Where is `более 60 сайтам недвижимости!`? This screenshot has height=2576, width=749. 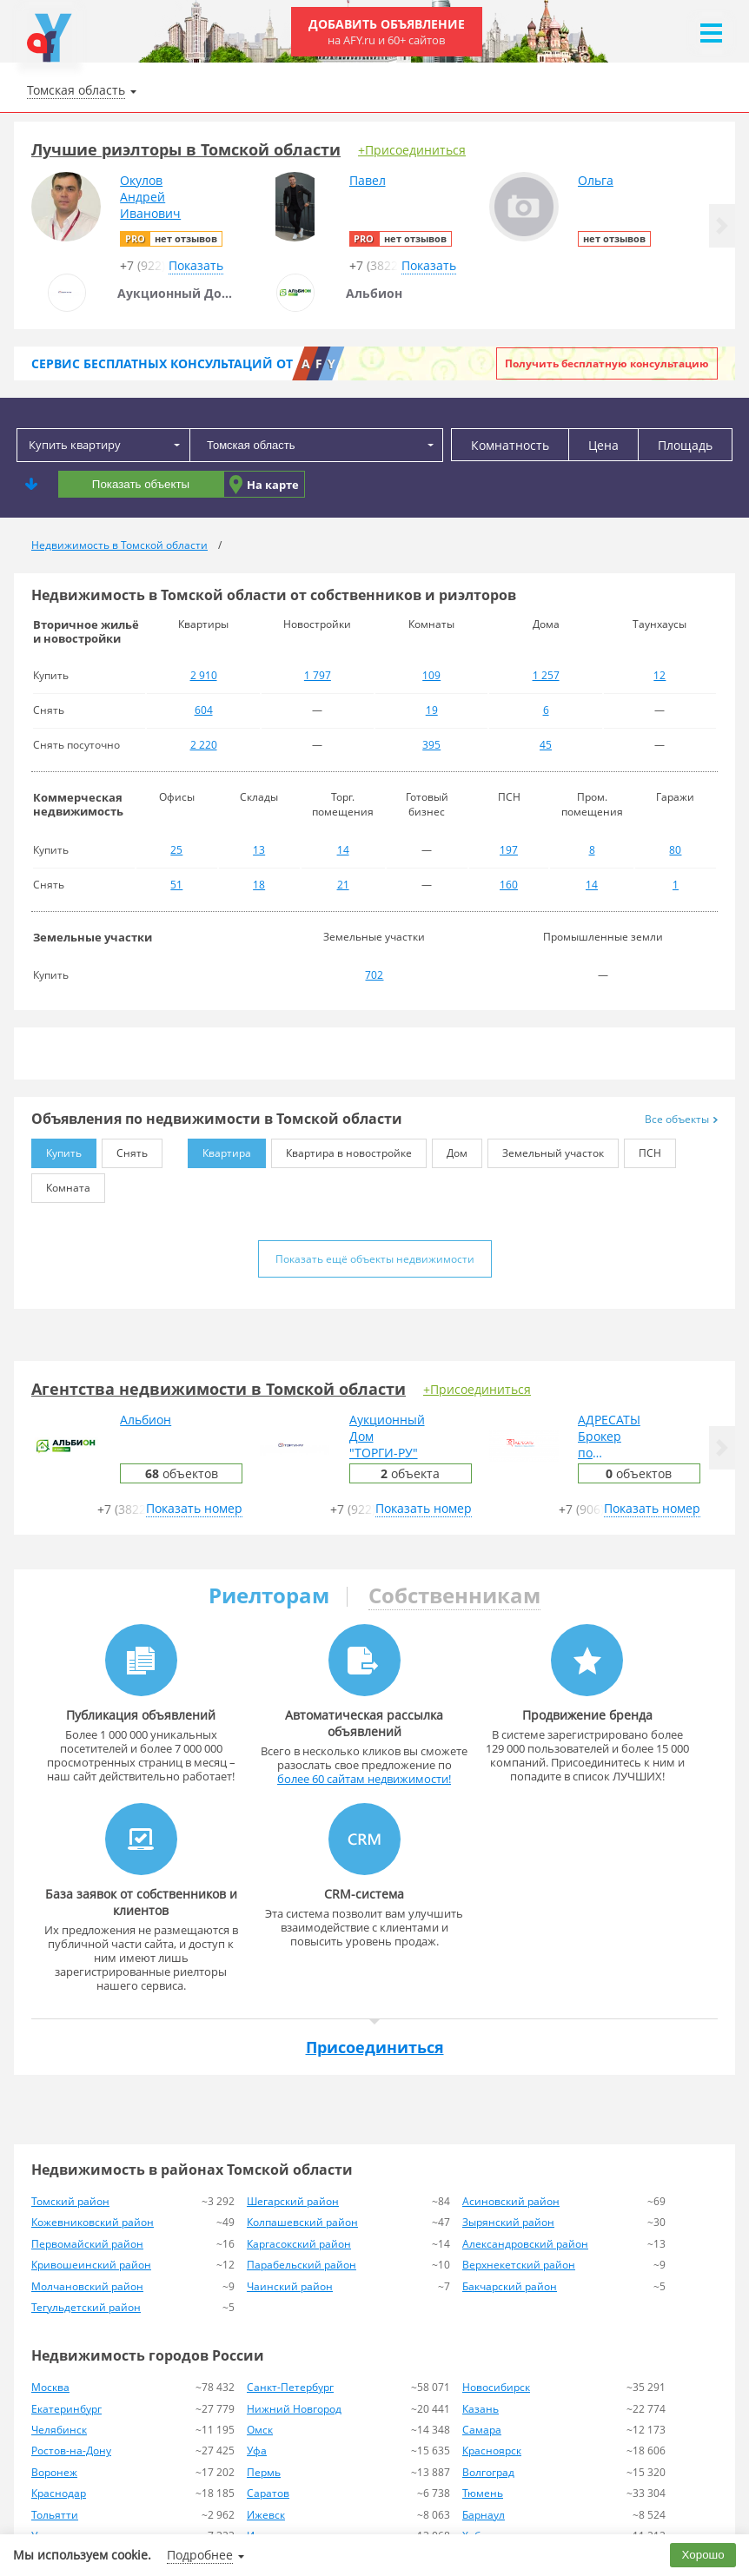
более 60 сайтам недвижимости! is located at coordinates (364, 1779).